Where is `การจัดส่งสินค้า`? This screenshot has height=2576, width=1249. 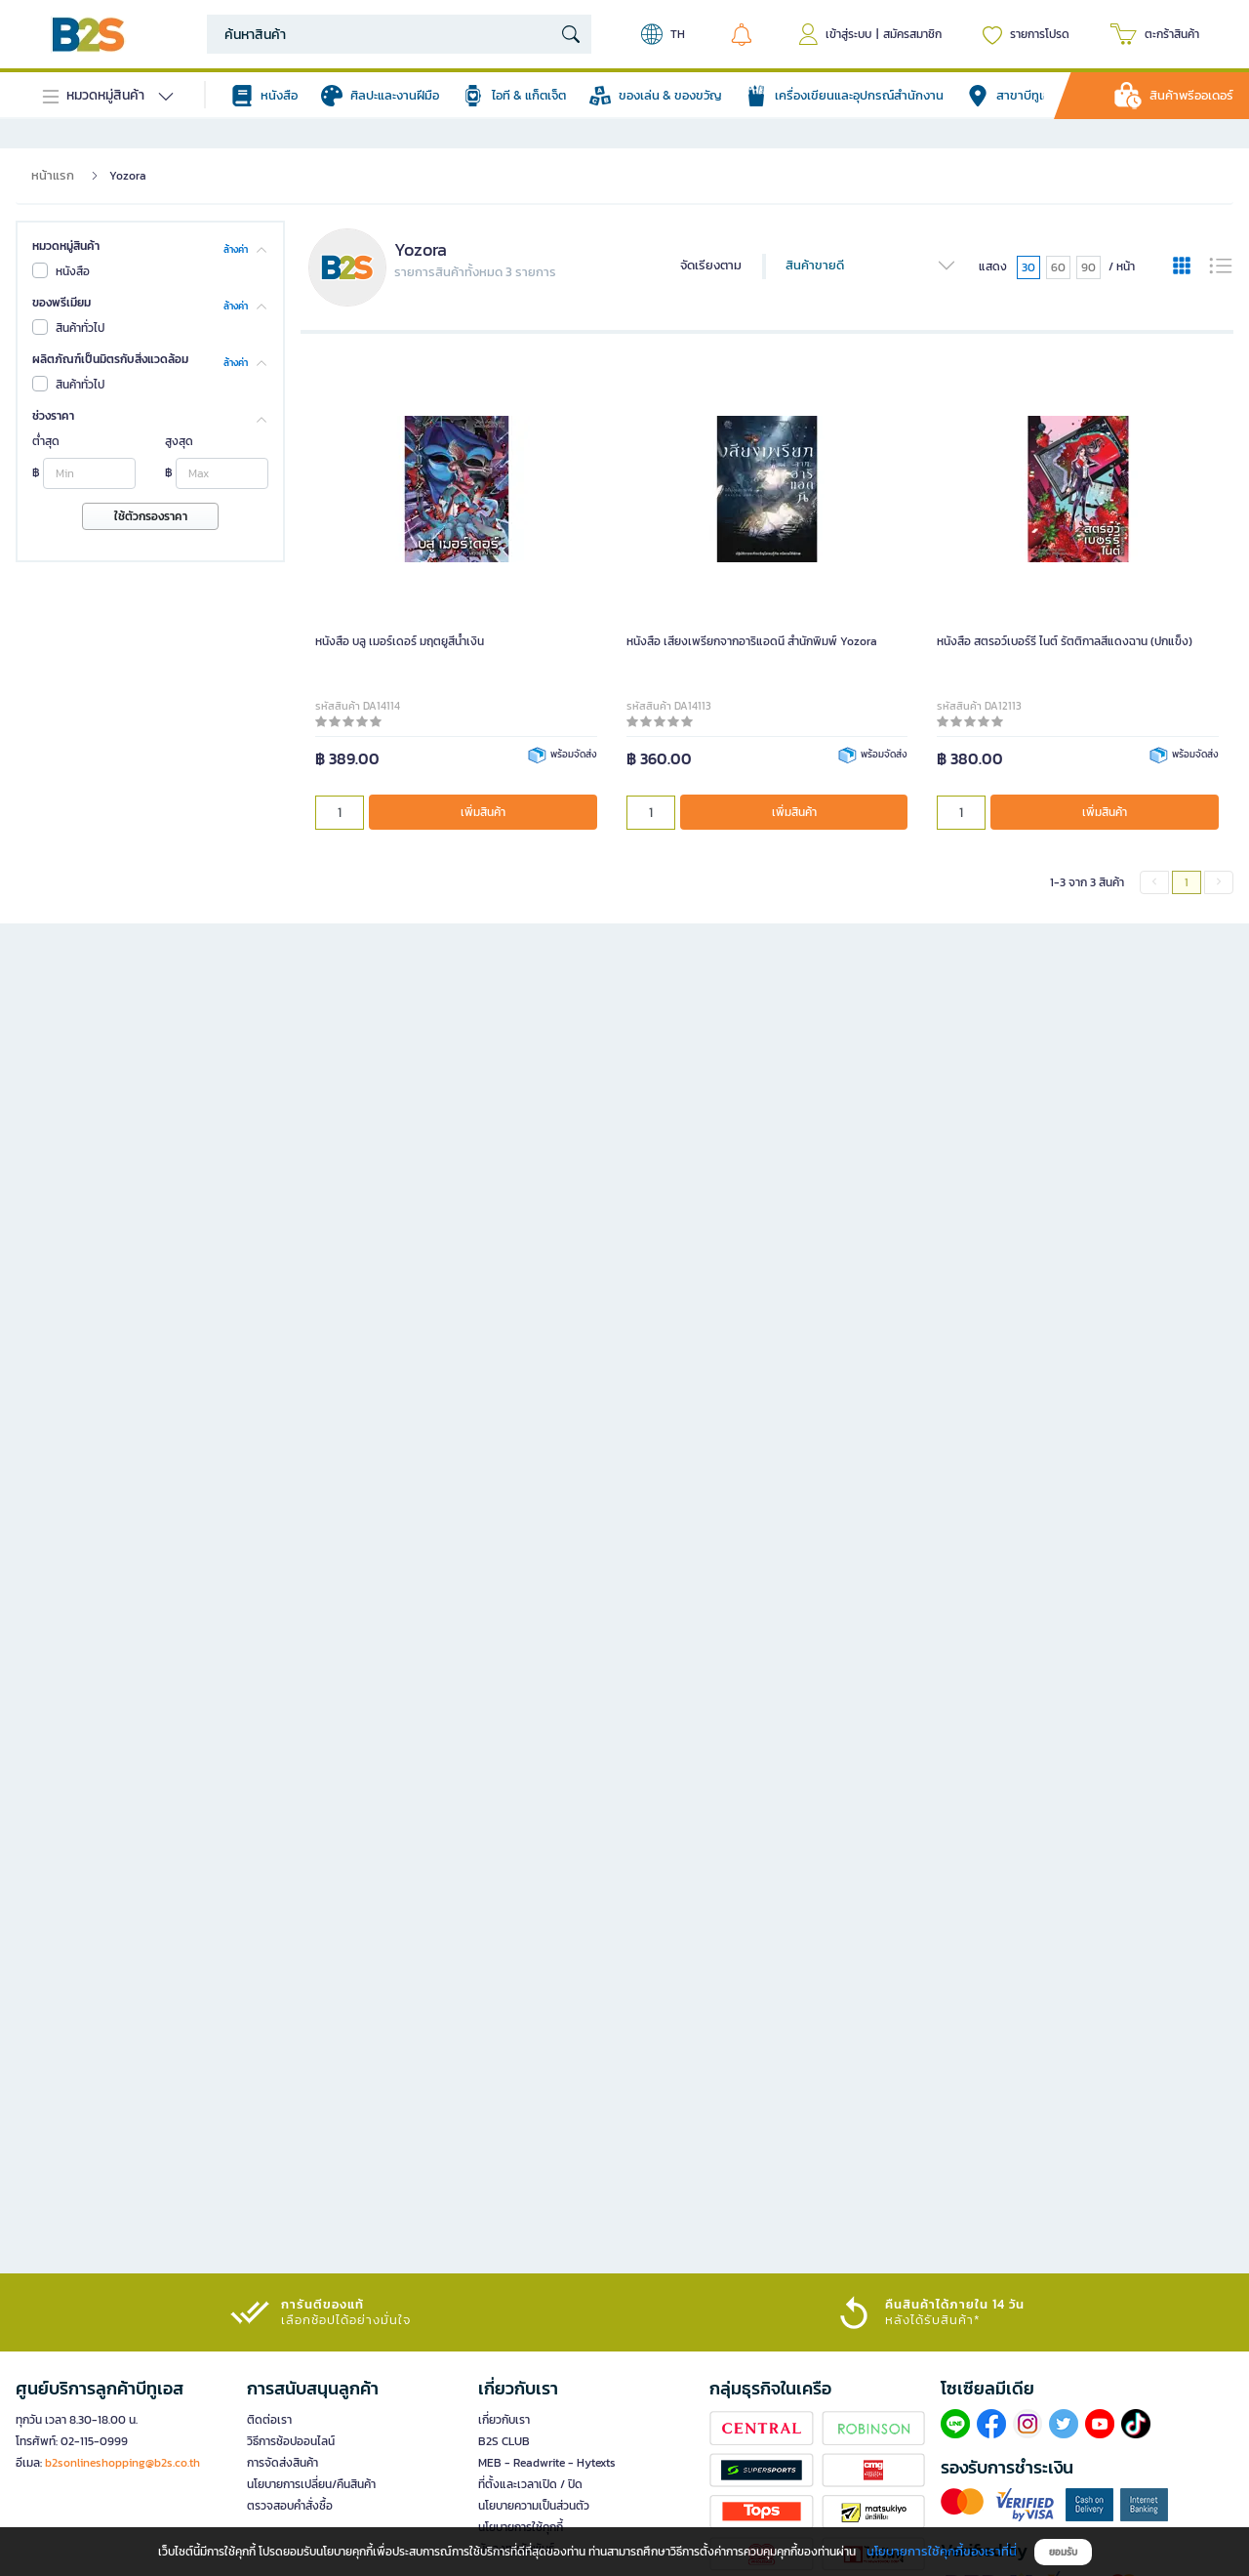 การจัดส่งสินค้า is located at coordinates (282, 2463).